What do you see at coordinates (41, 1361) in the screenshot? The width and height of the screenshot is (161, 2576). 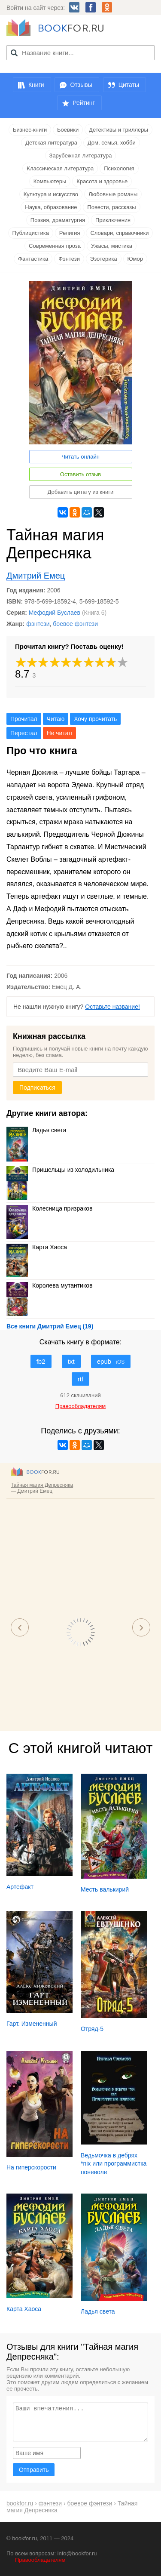 I see `fb2` at bounding box center [41, 1361].